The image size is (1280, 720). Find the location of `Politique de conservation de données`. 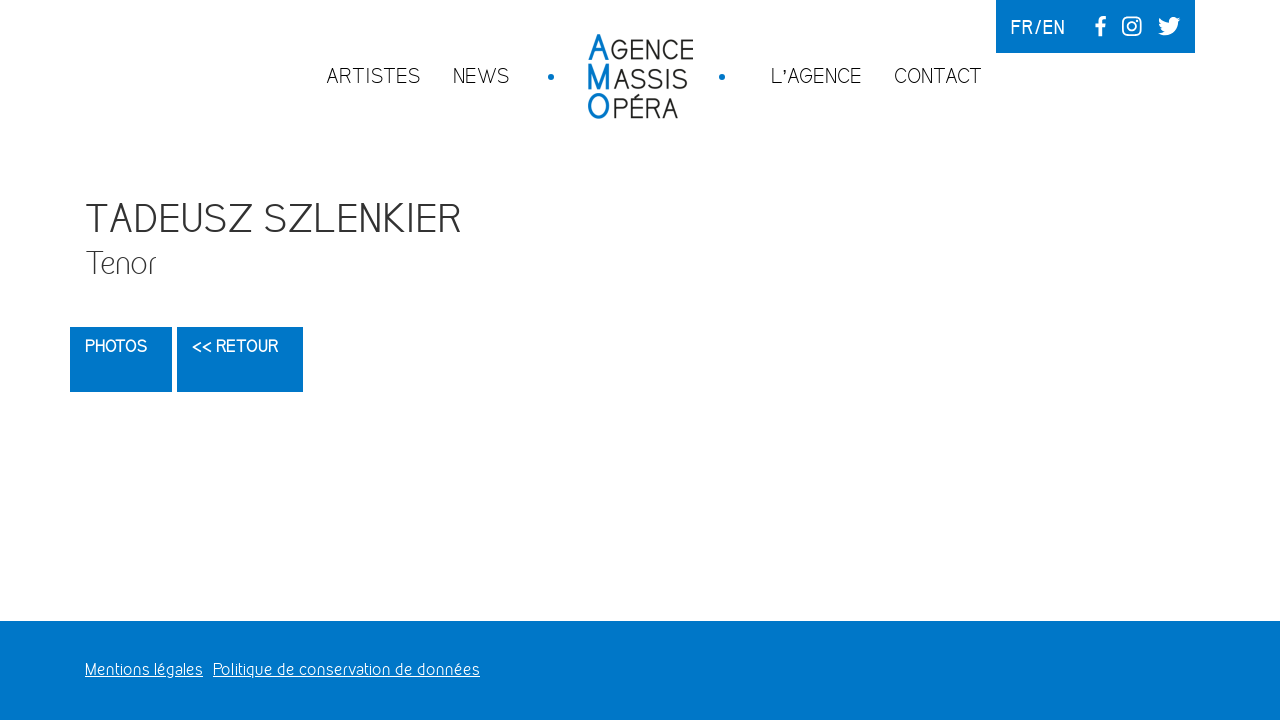

Politique de conservation de données is located at coordinates (346, 669).